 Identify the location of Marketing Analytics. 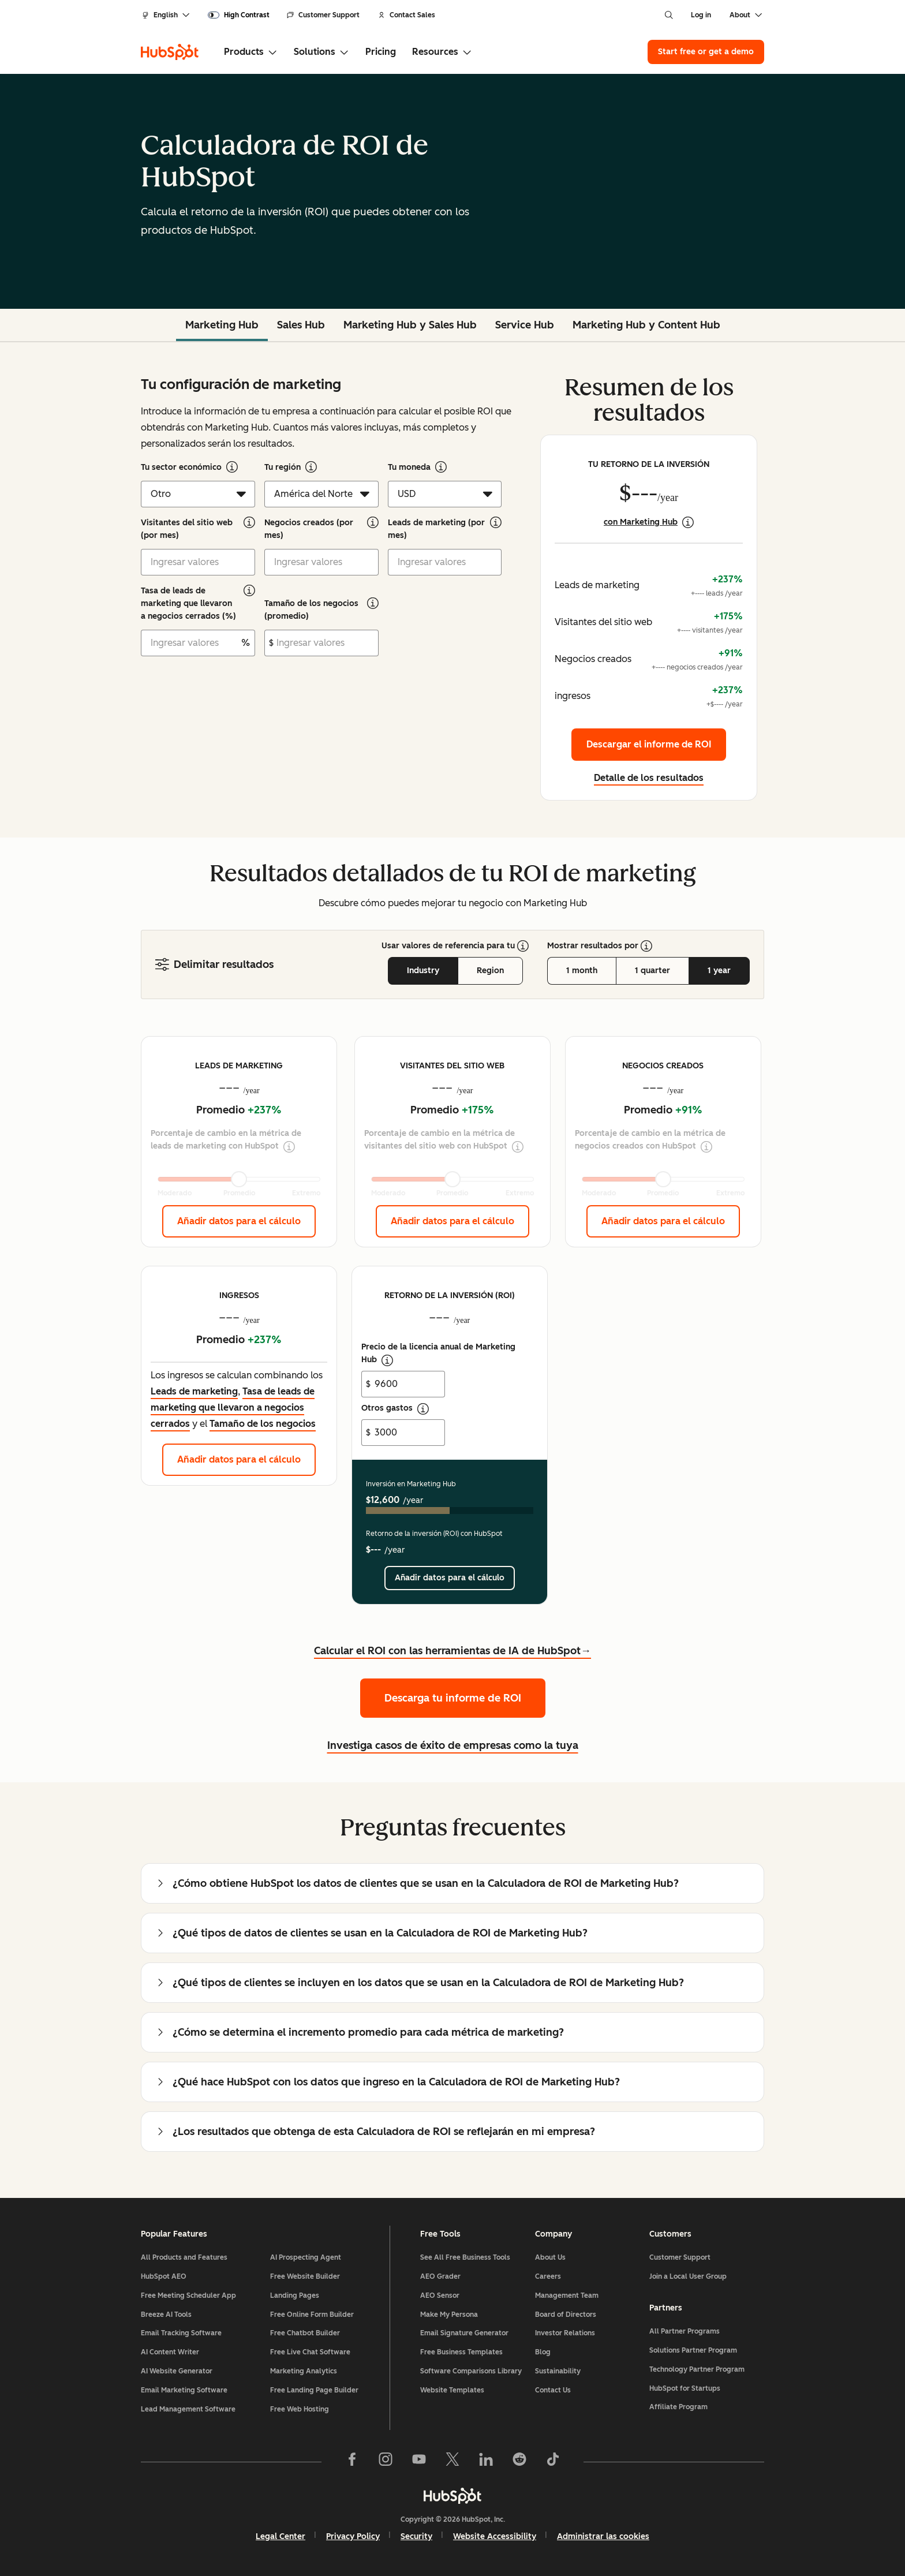
(303, 2371).